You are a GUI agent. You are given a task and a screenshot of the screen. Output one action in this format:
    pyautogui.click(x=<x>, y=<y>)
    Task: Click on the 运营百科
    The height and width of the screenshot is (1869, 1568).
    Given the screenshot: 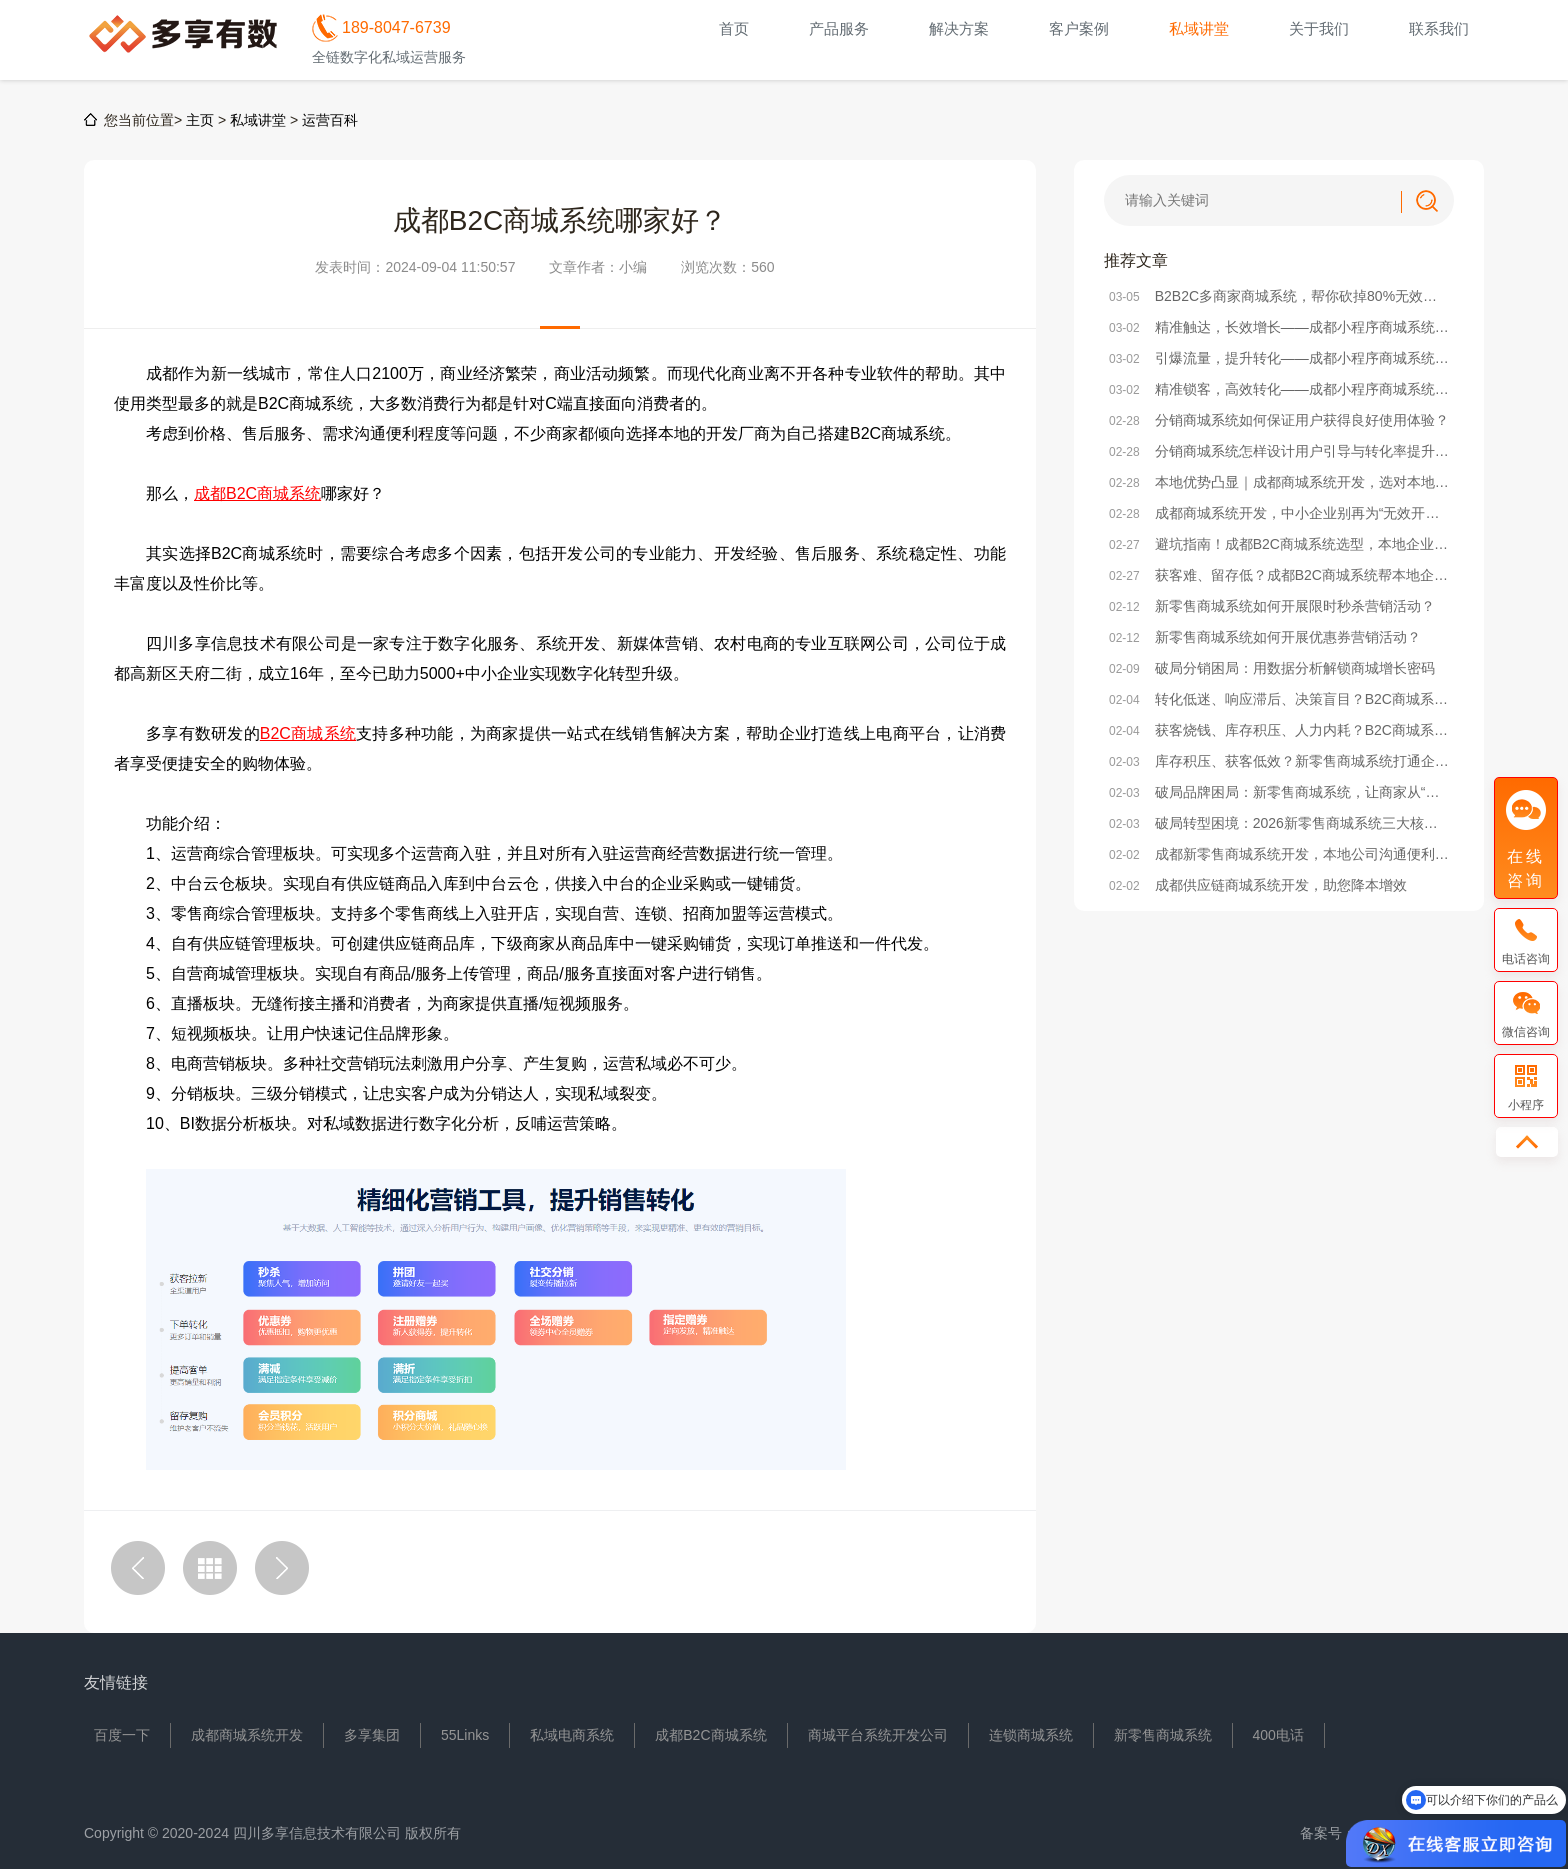 What is the action you would take?
    pyautogui.click(x=330, y=120)
    